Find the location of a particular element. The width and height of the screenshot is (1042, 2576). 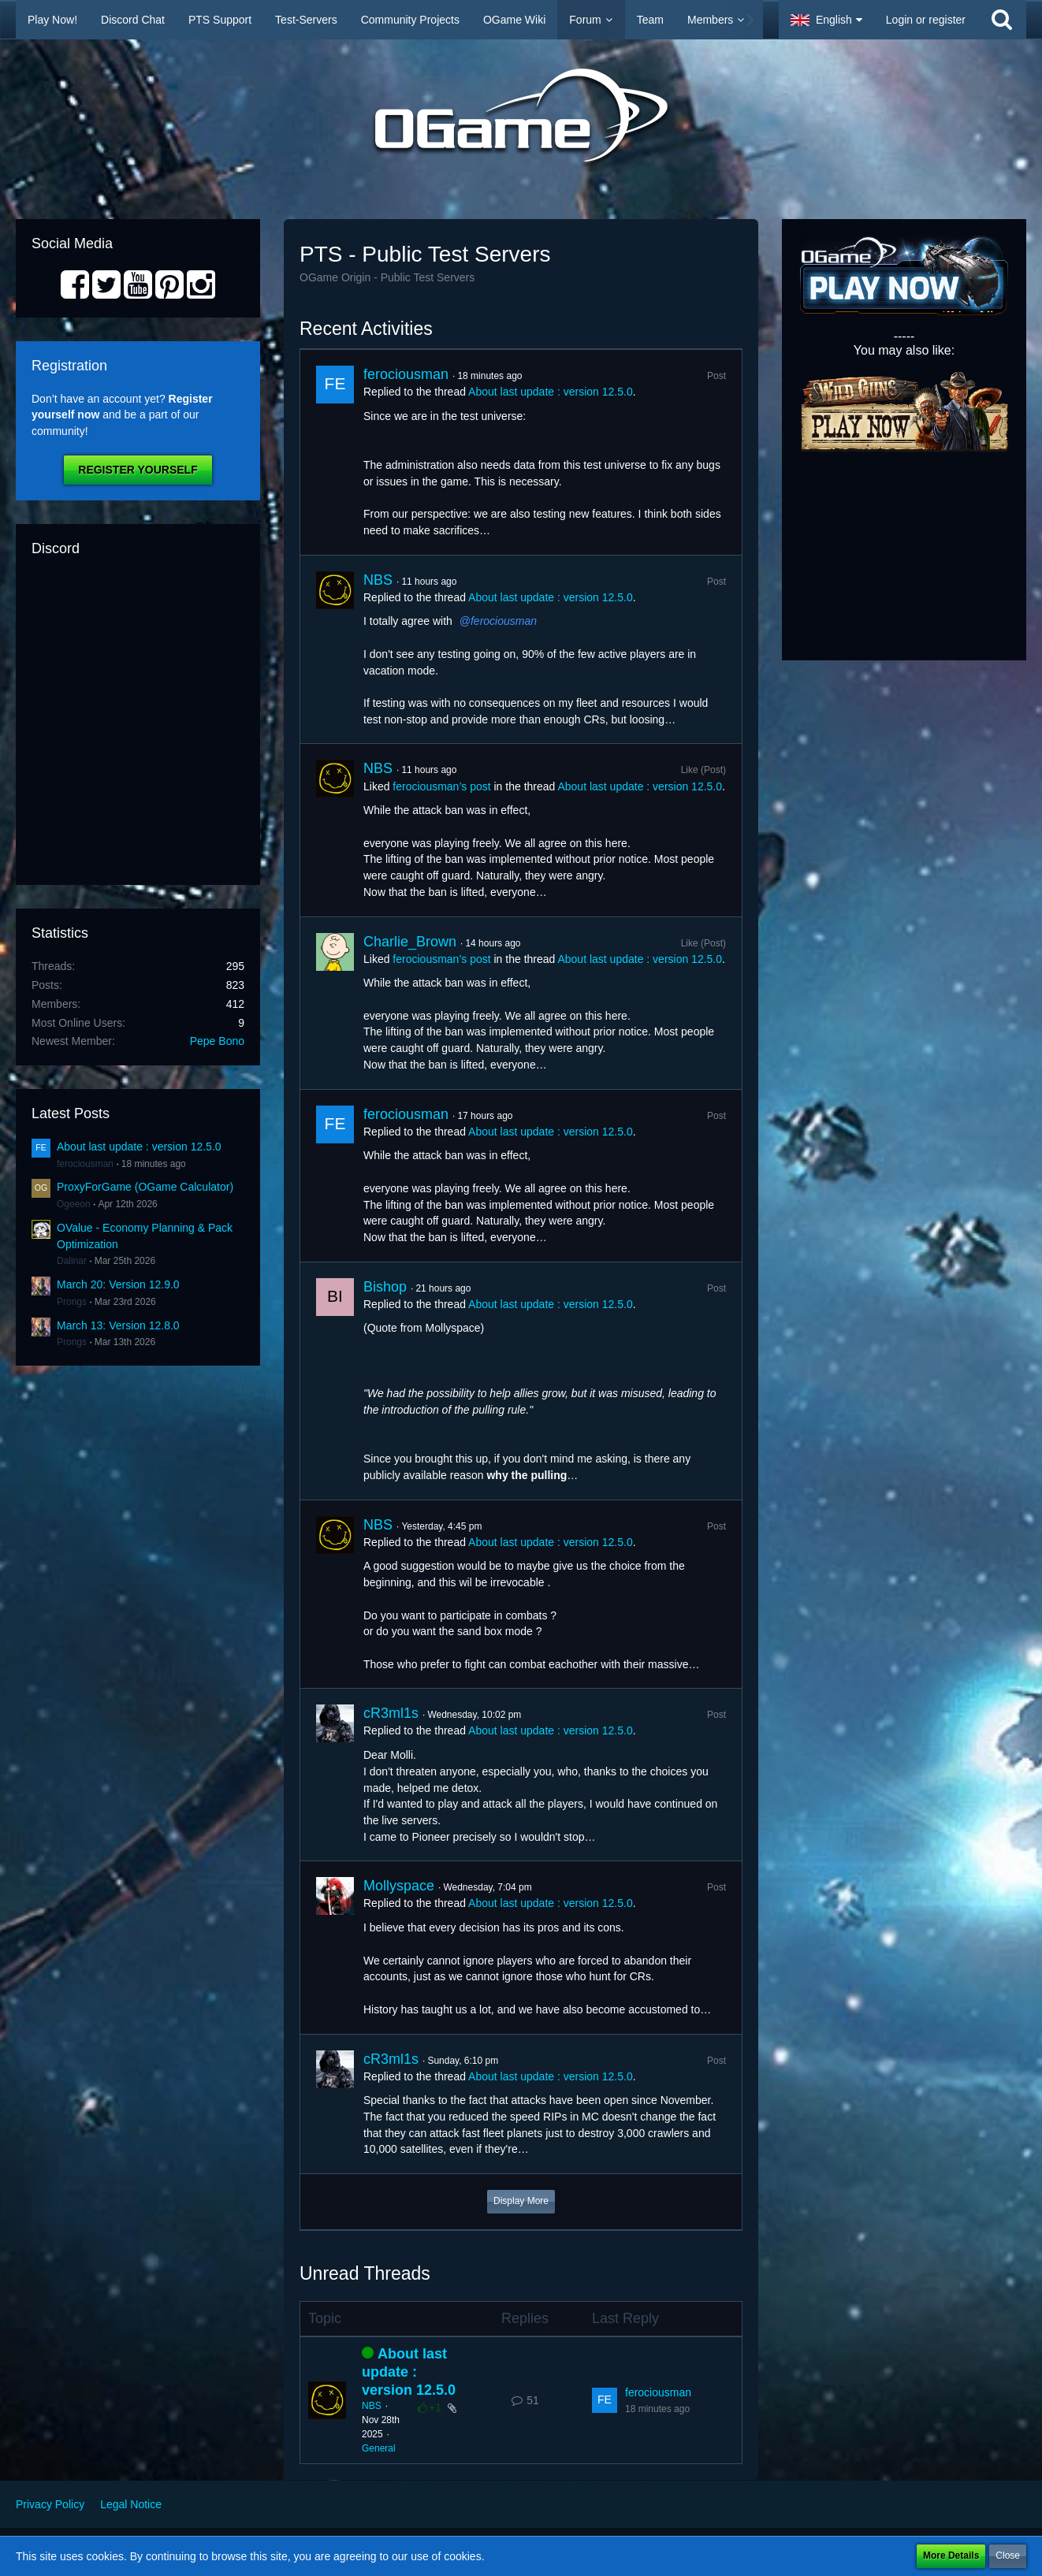

More Details is located at coordinates (951, 2555).